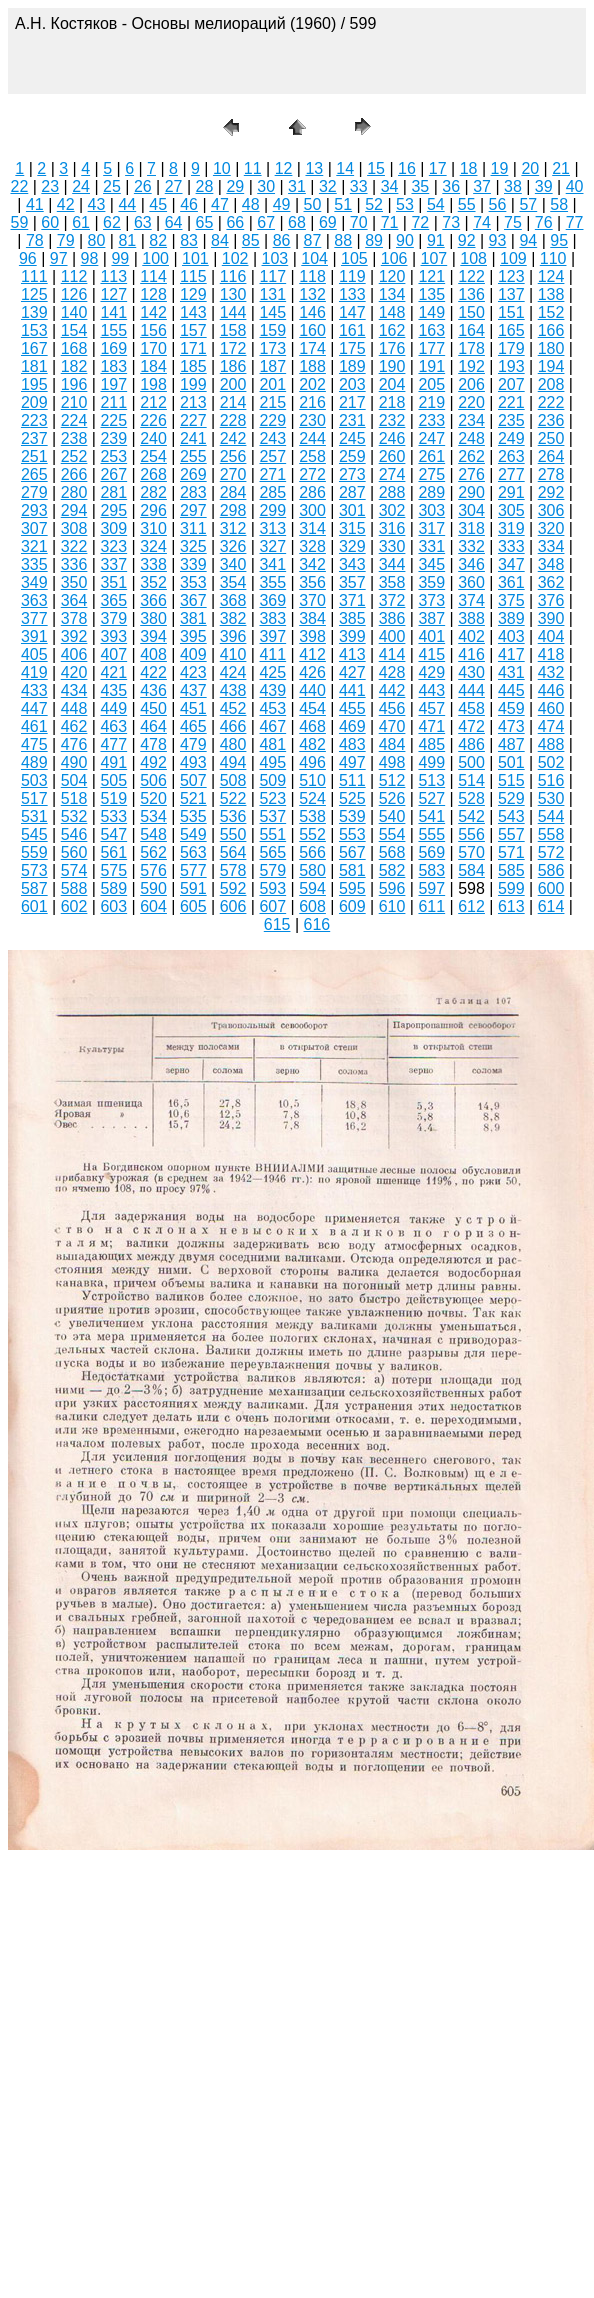 This screenshot has width=594, height=2298. Describe the element at coordinates (511, 366) in the screenshot. I see `193` at that location.